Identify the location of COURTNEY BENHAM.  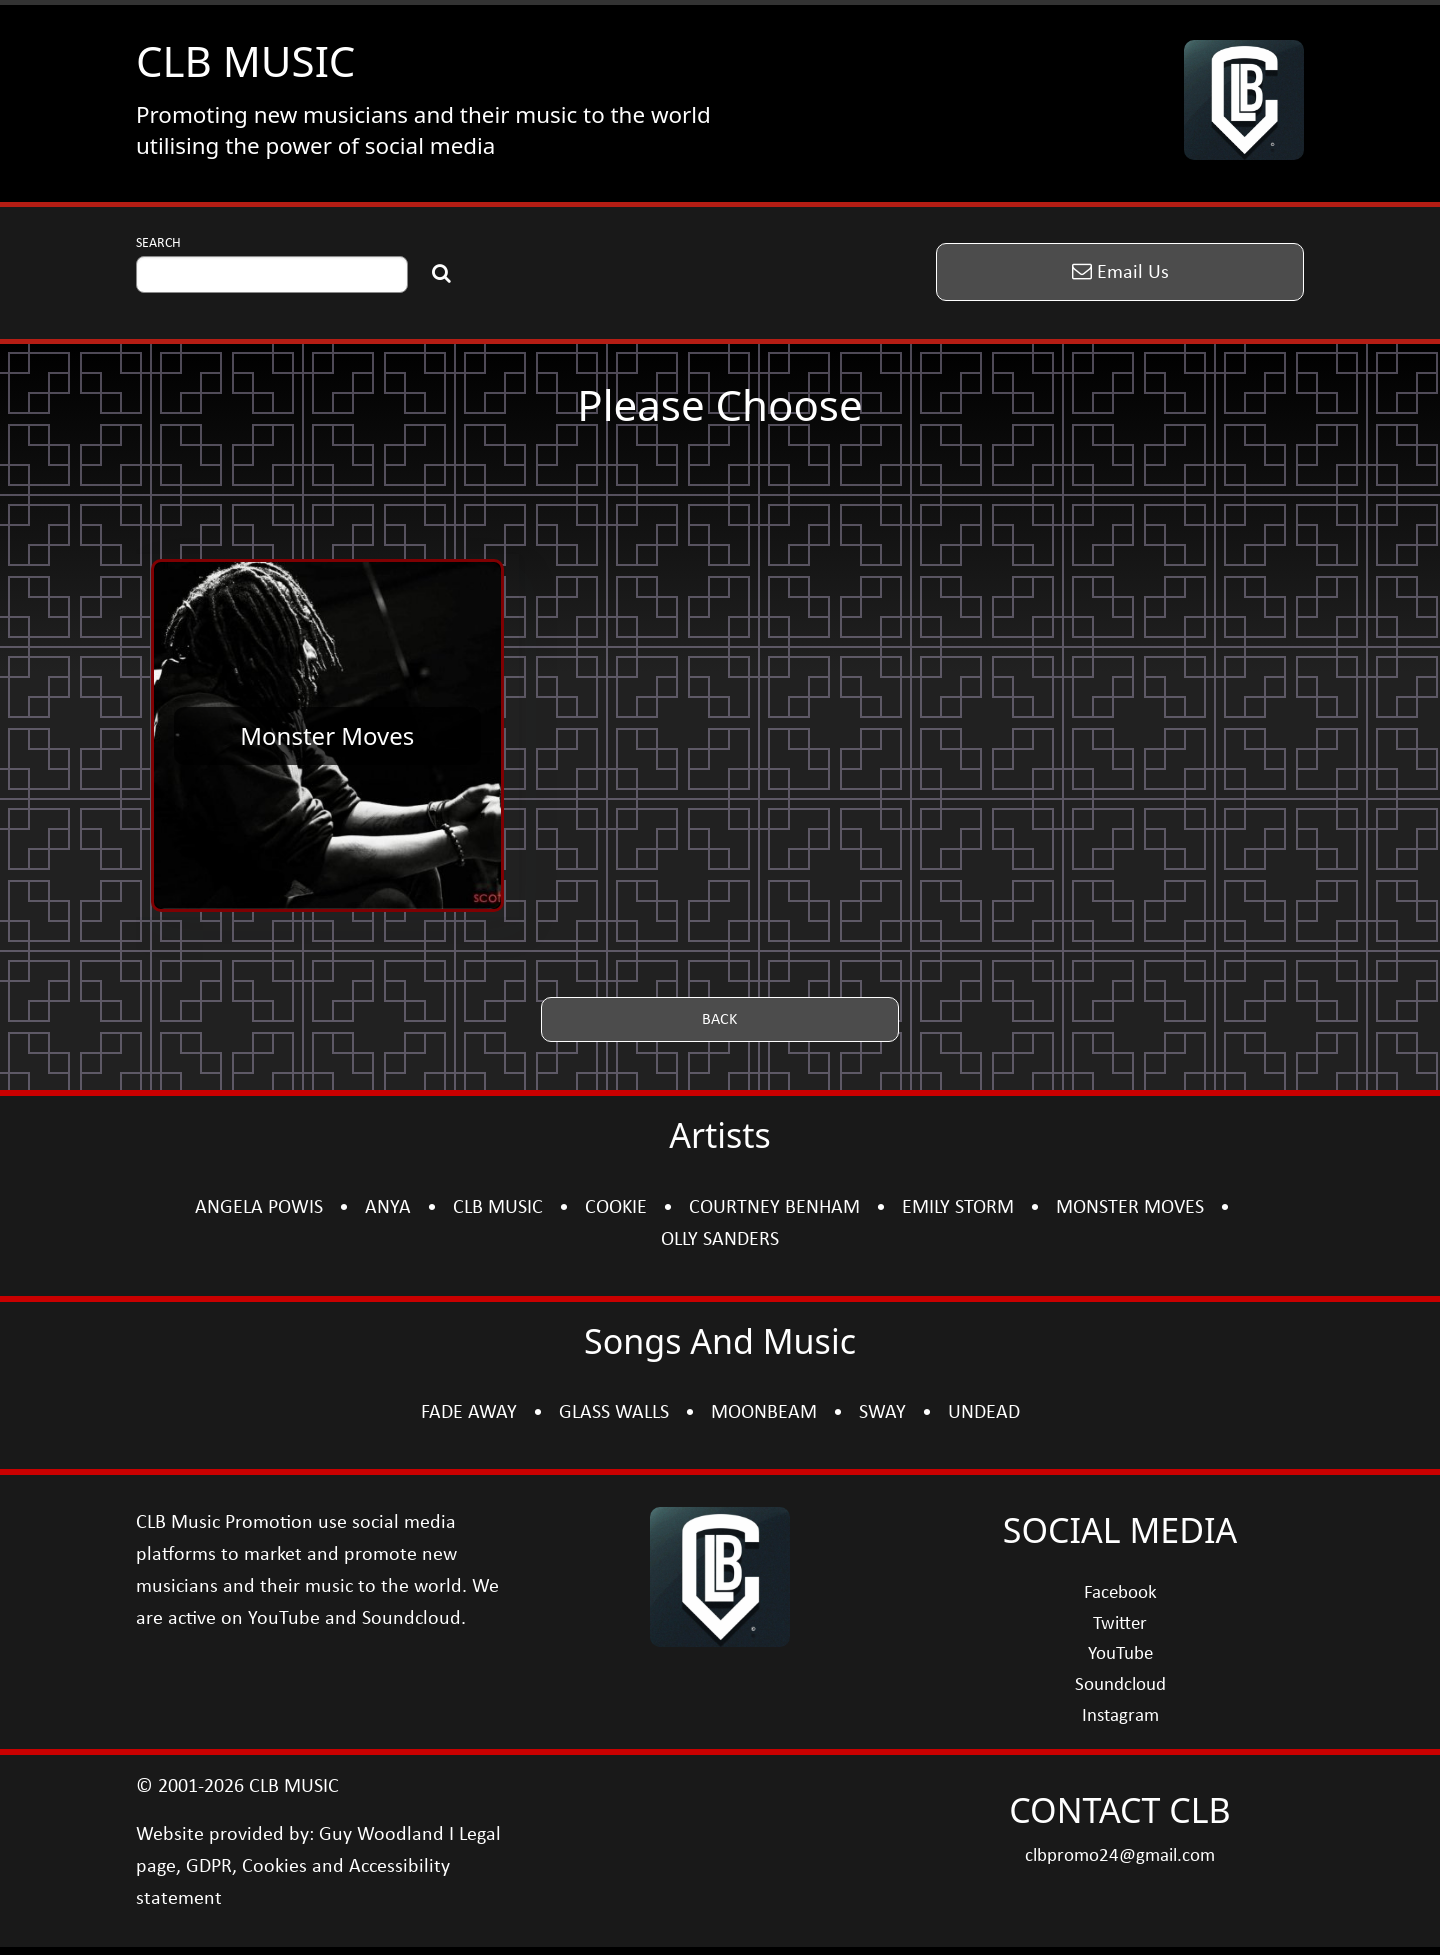
(774, 1208).